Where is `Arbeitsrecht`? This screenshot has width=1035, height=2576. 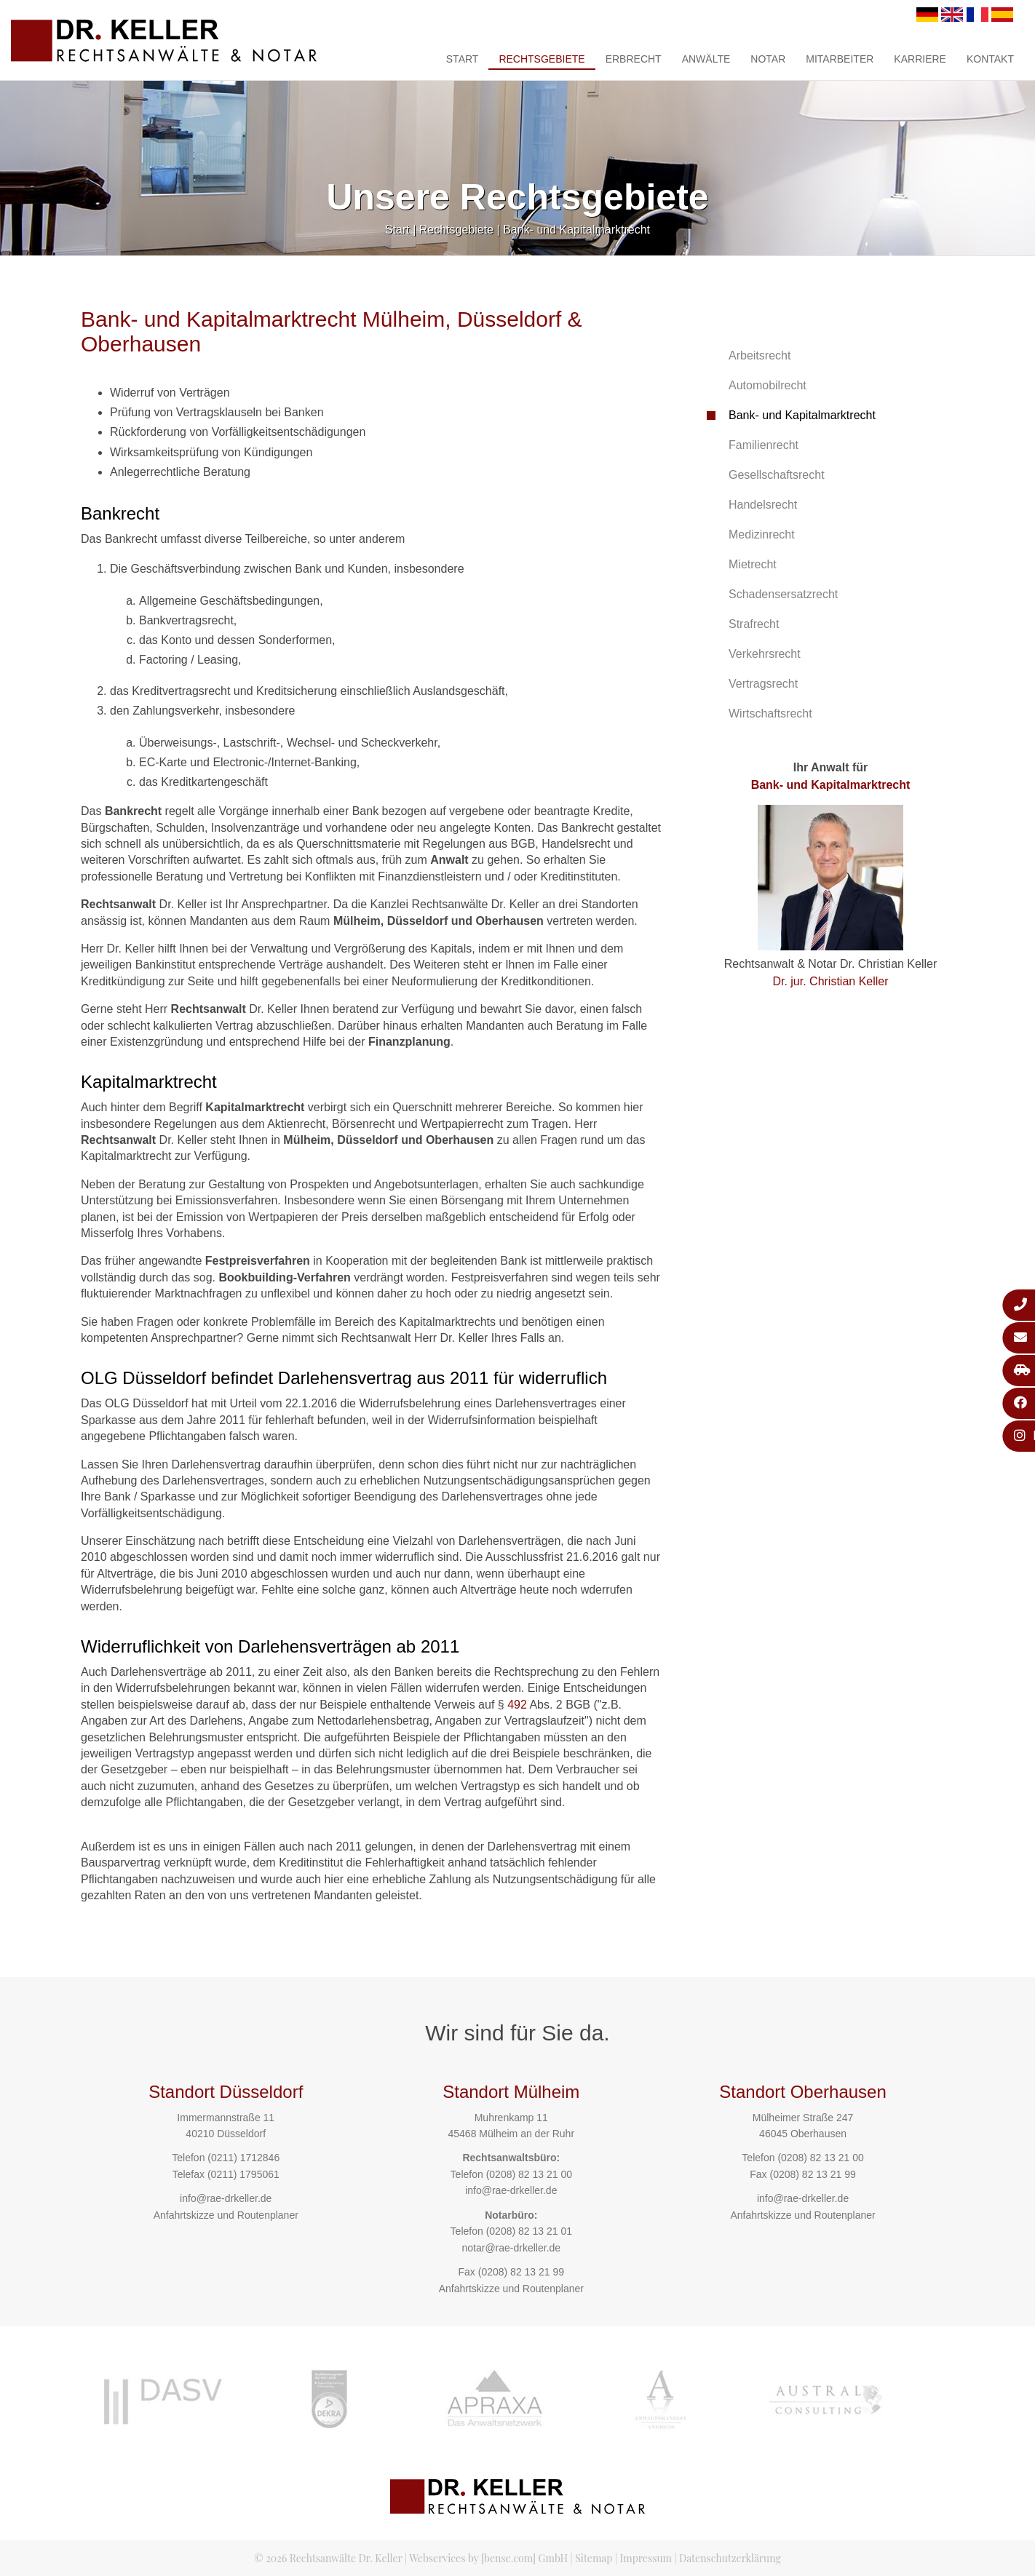 Arbeitsrecht is located at coordinates (759, 355).